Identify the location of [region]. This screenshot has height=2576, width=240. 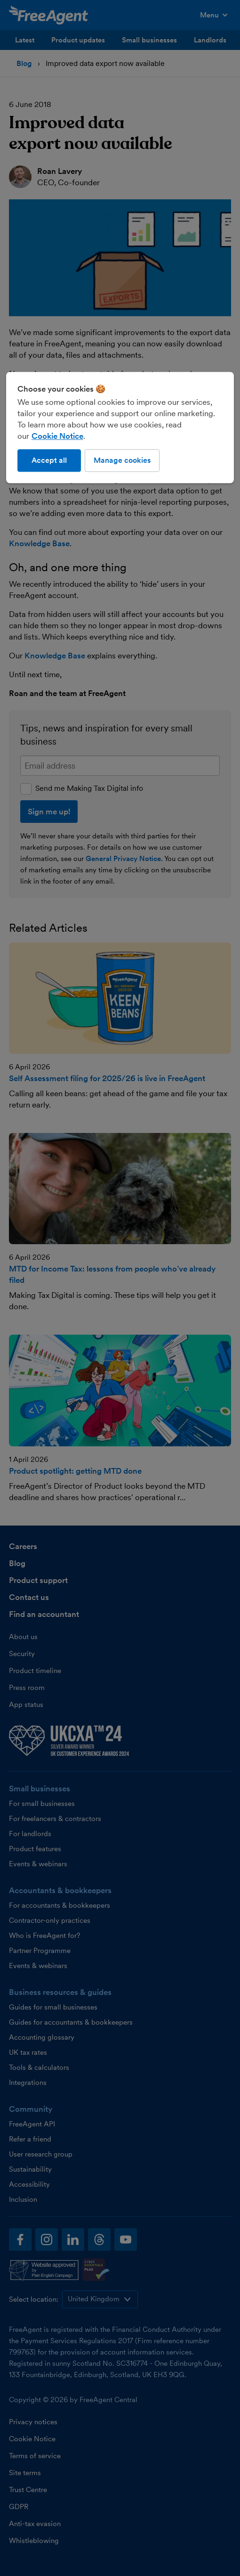
(120, 427).